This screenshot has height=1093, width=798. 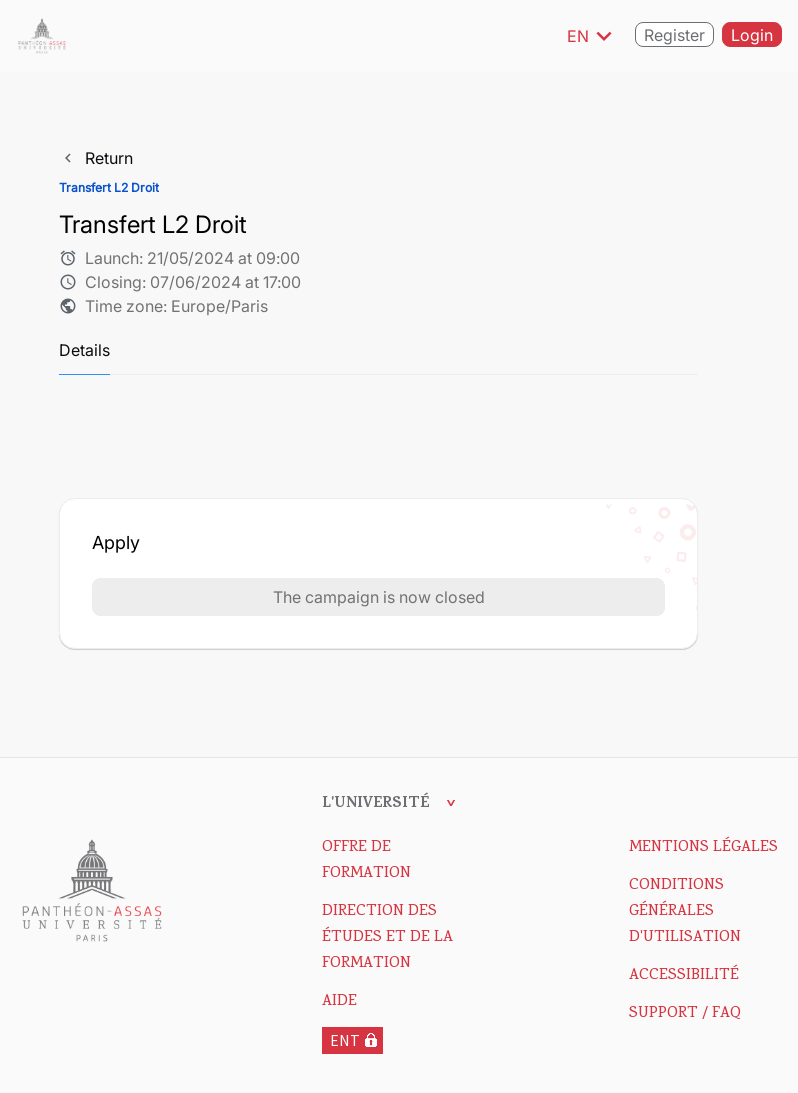 What do you see at coordinates (685, 1014) in the screenshot?
I see `Support / FAQ` at bounding box center [685, 1014].